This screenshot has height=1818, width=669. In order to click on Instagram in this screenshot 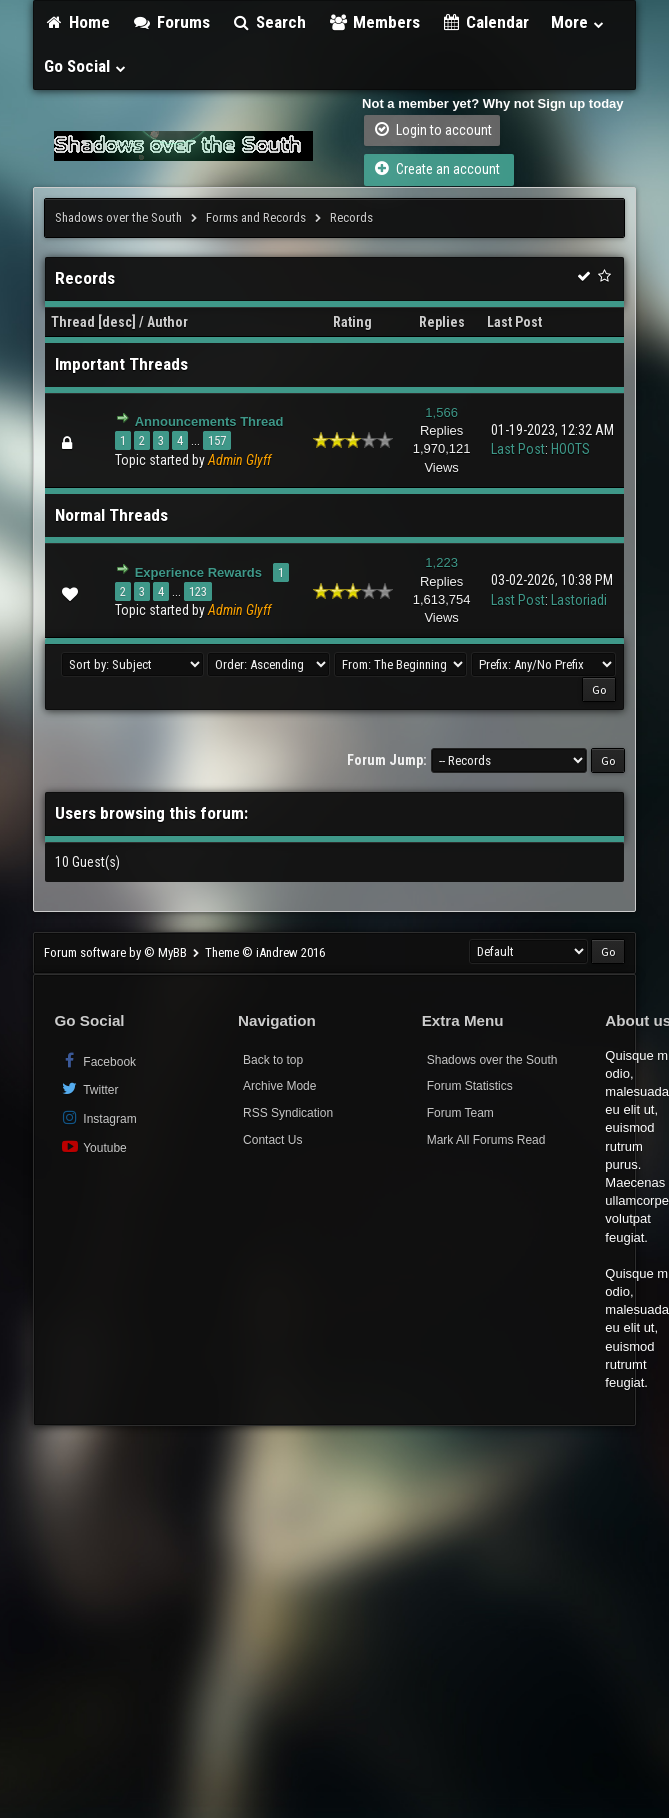, I will do `click(97, 1117)`.